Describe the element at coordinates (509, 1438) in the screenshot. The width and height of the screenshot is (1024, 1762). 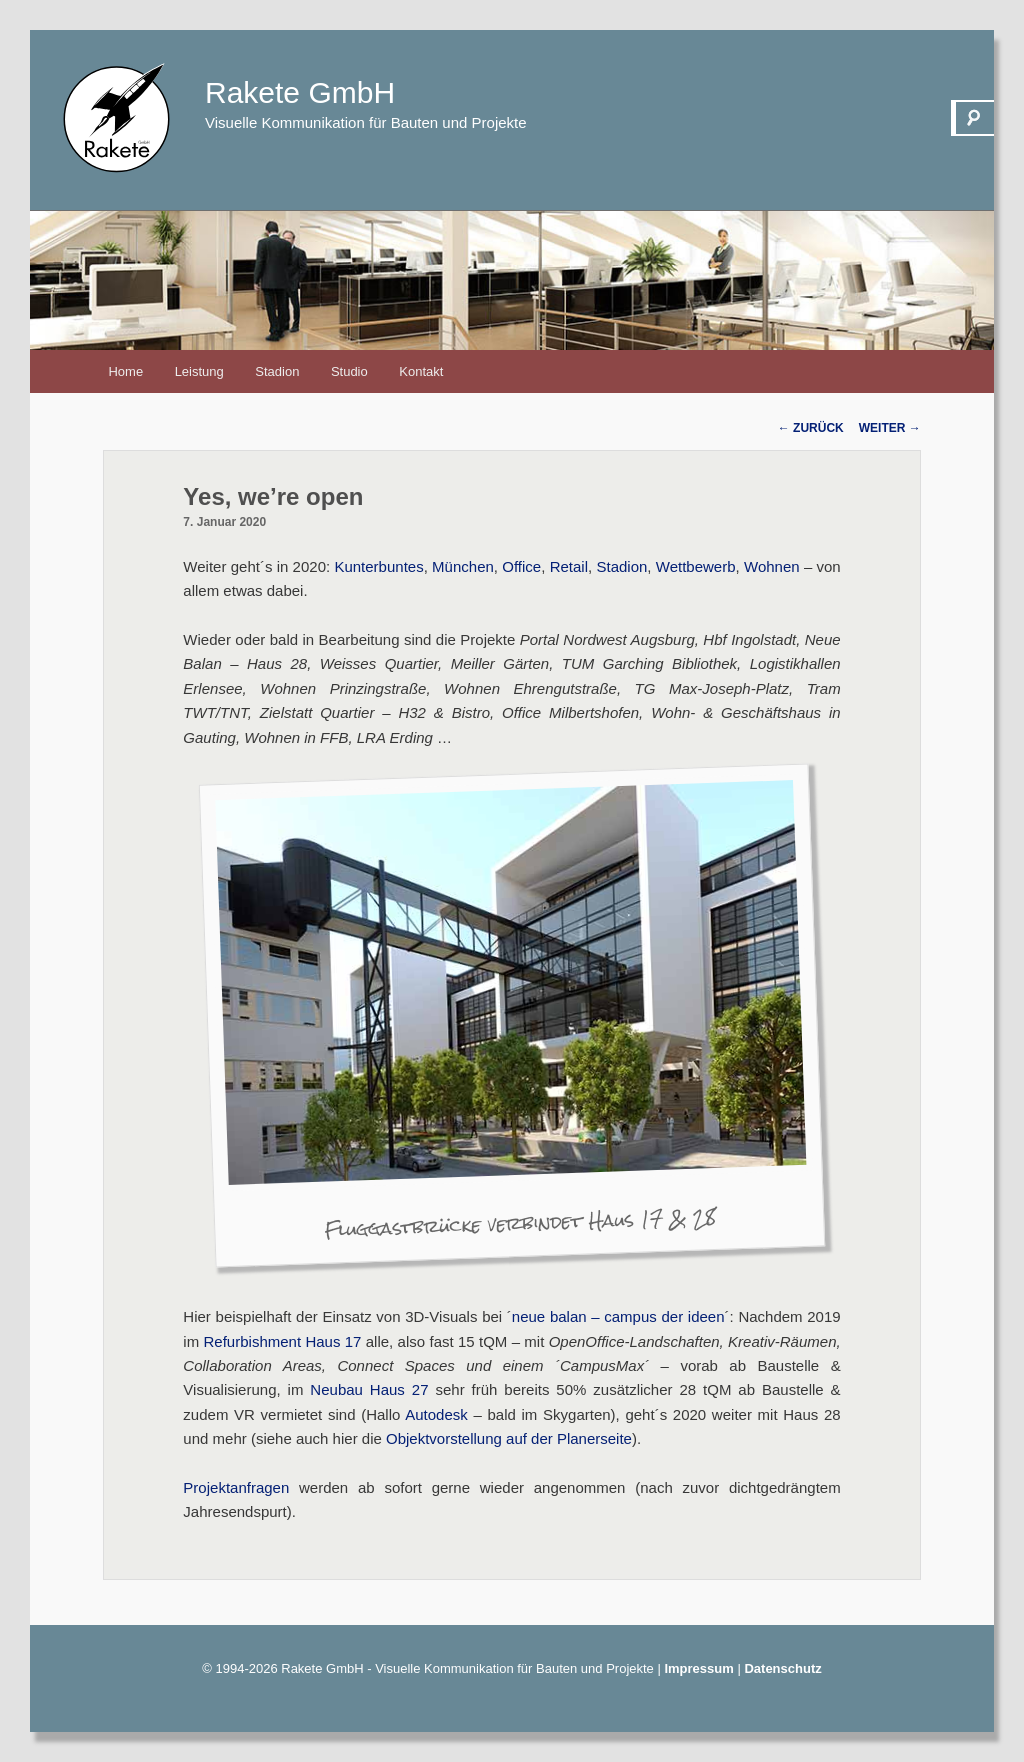
I see `Objektvorstellung auf der Planerseite` at that location.